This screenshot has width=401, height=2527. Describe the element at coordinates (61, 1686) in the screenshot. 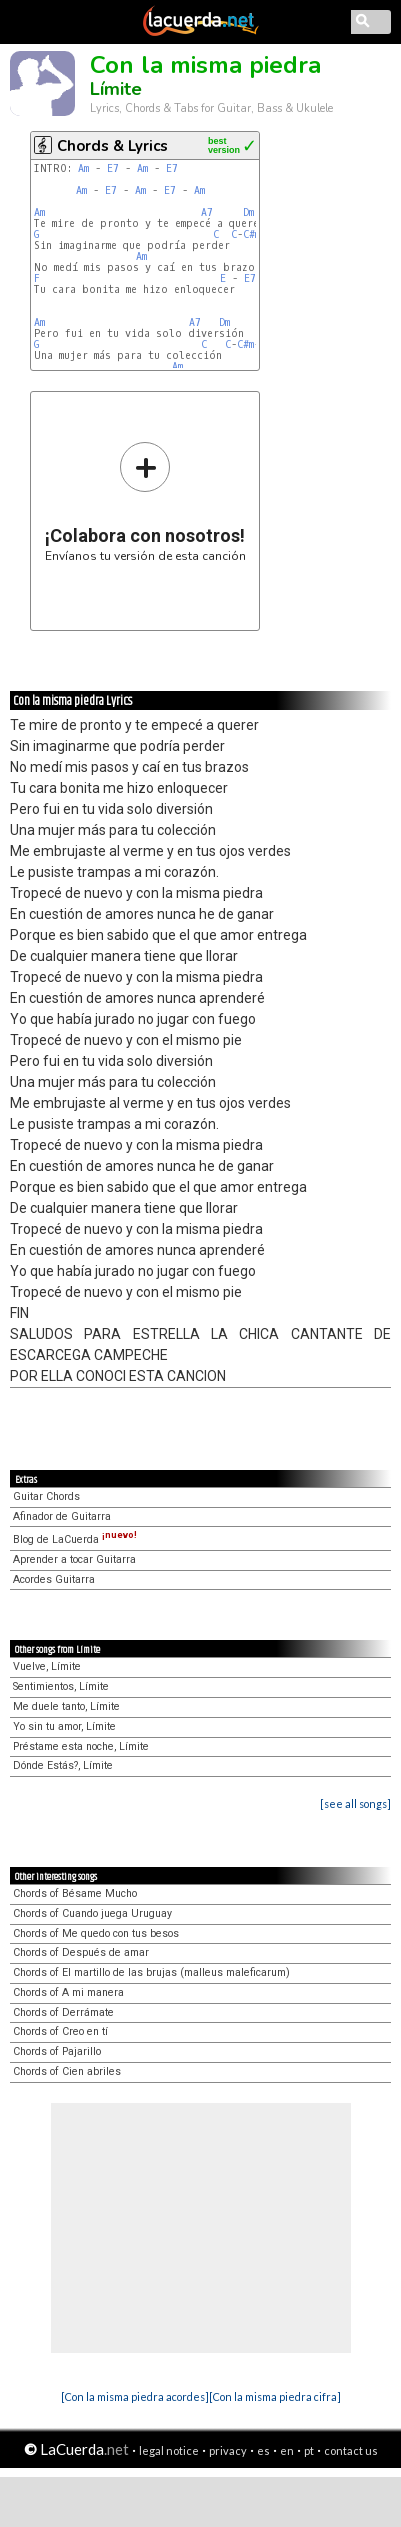

I see `Sentimientos, Límite` at that location.